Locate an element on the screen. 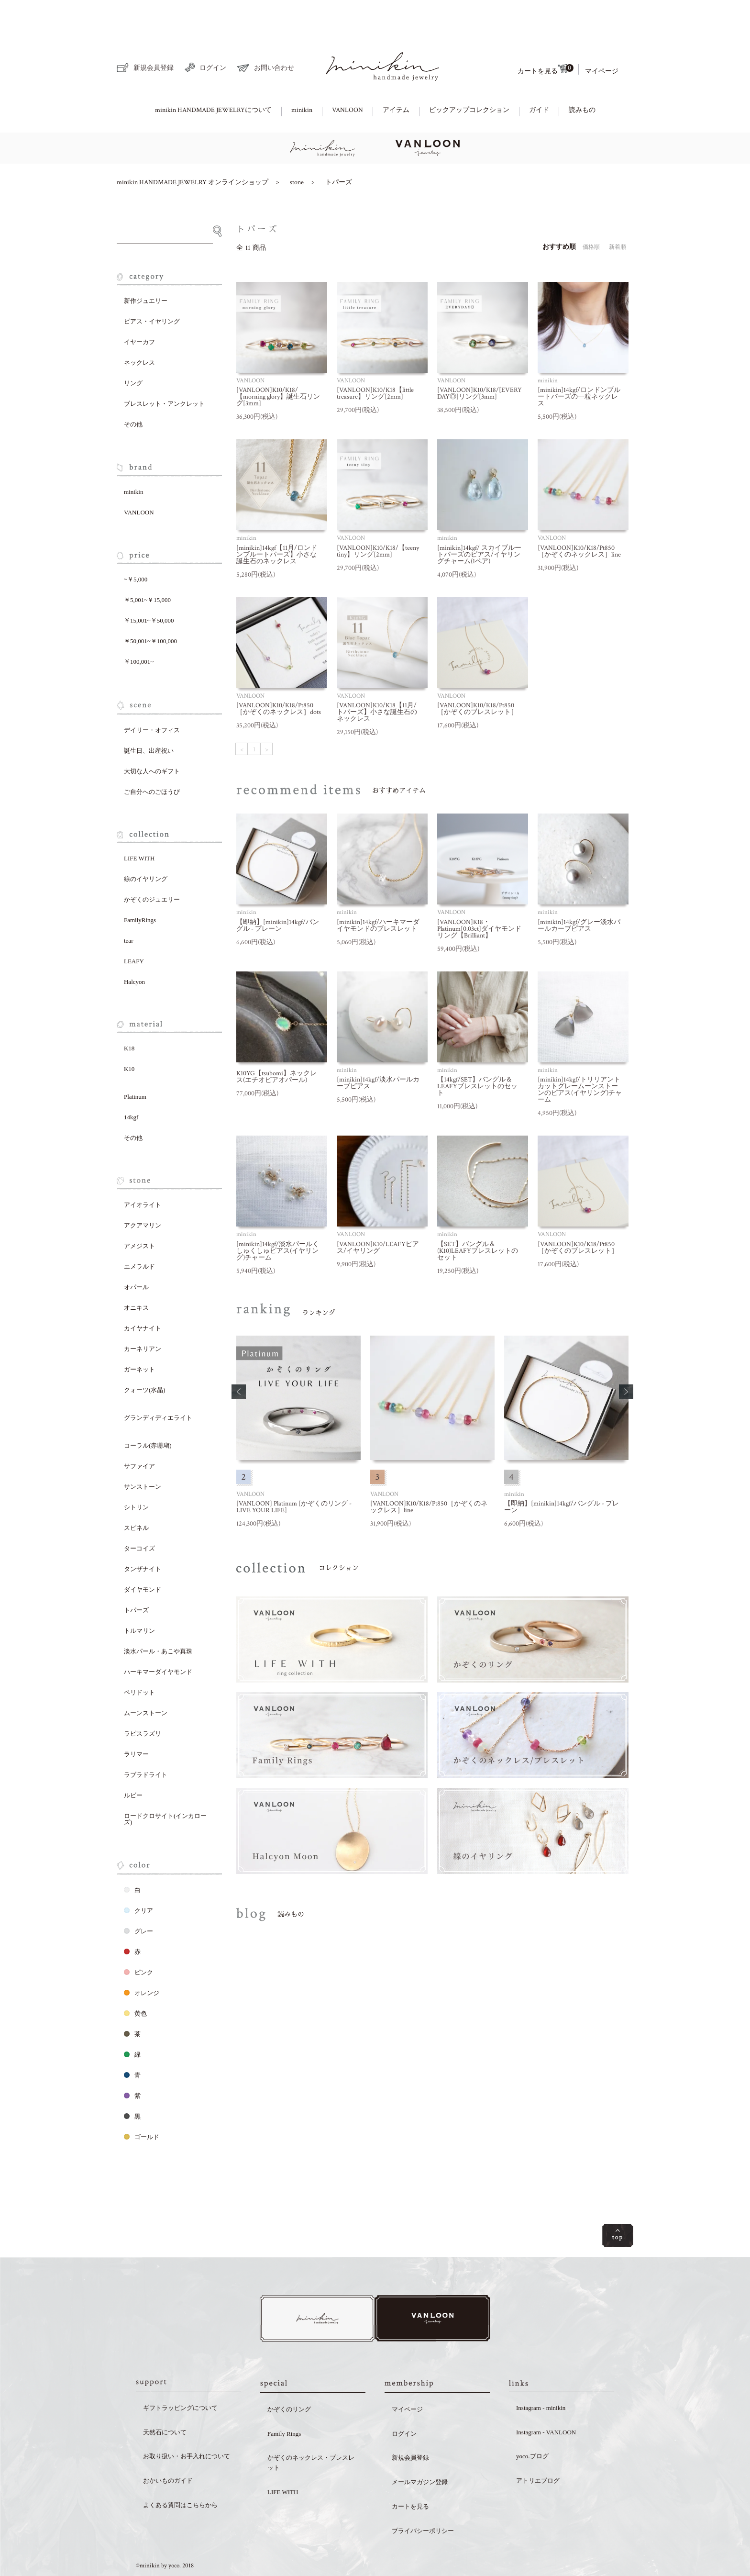 Image resolution: width=750 pixels, height=2576 pixels. ターコイズ is located at coordinates (139, 1515).